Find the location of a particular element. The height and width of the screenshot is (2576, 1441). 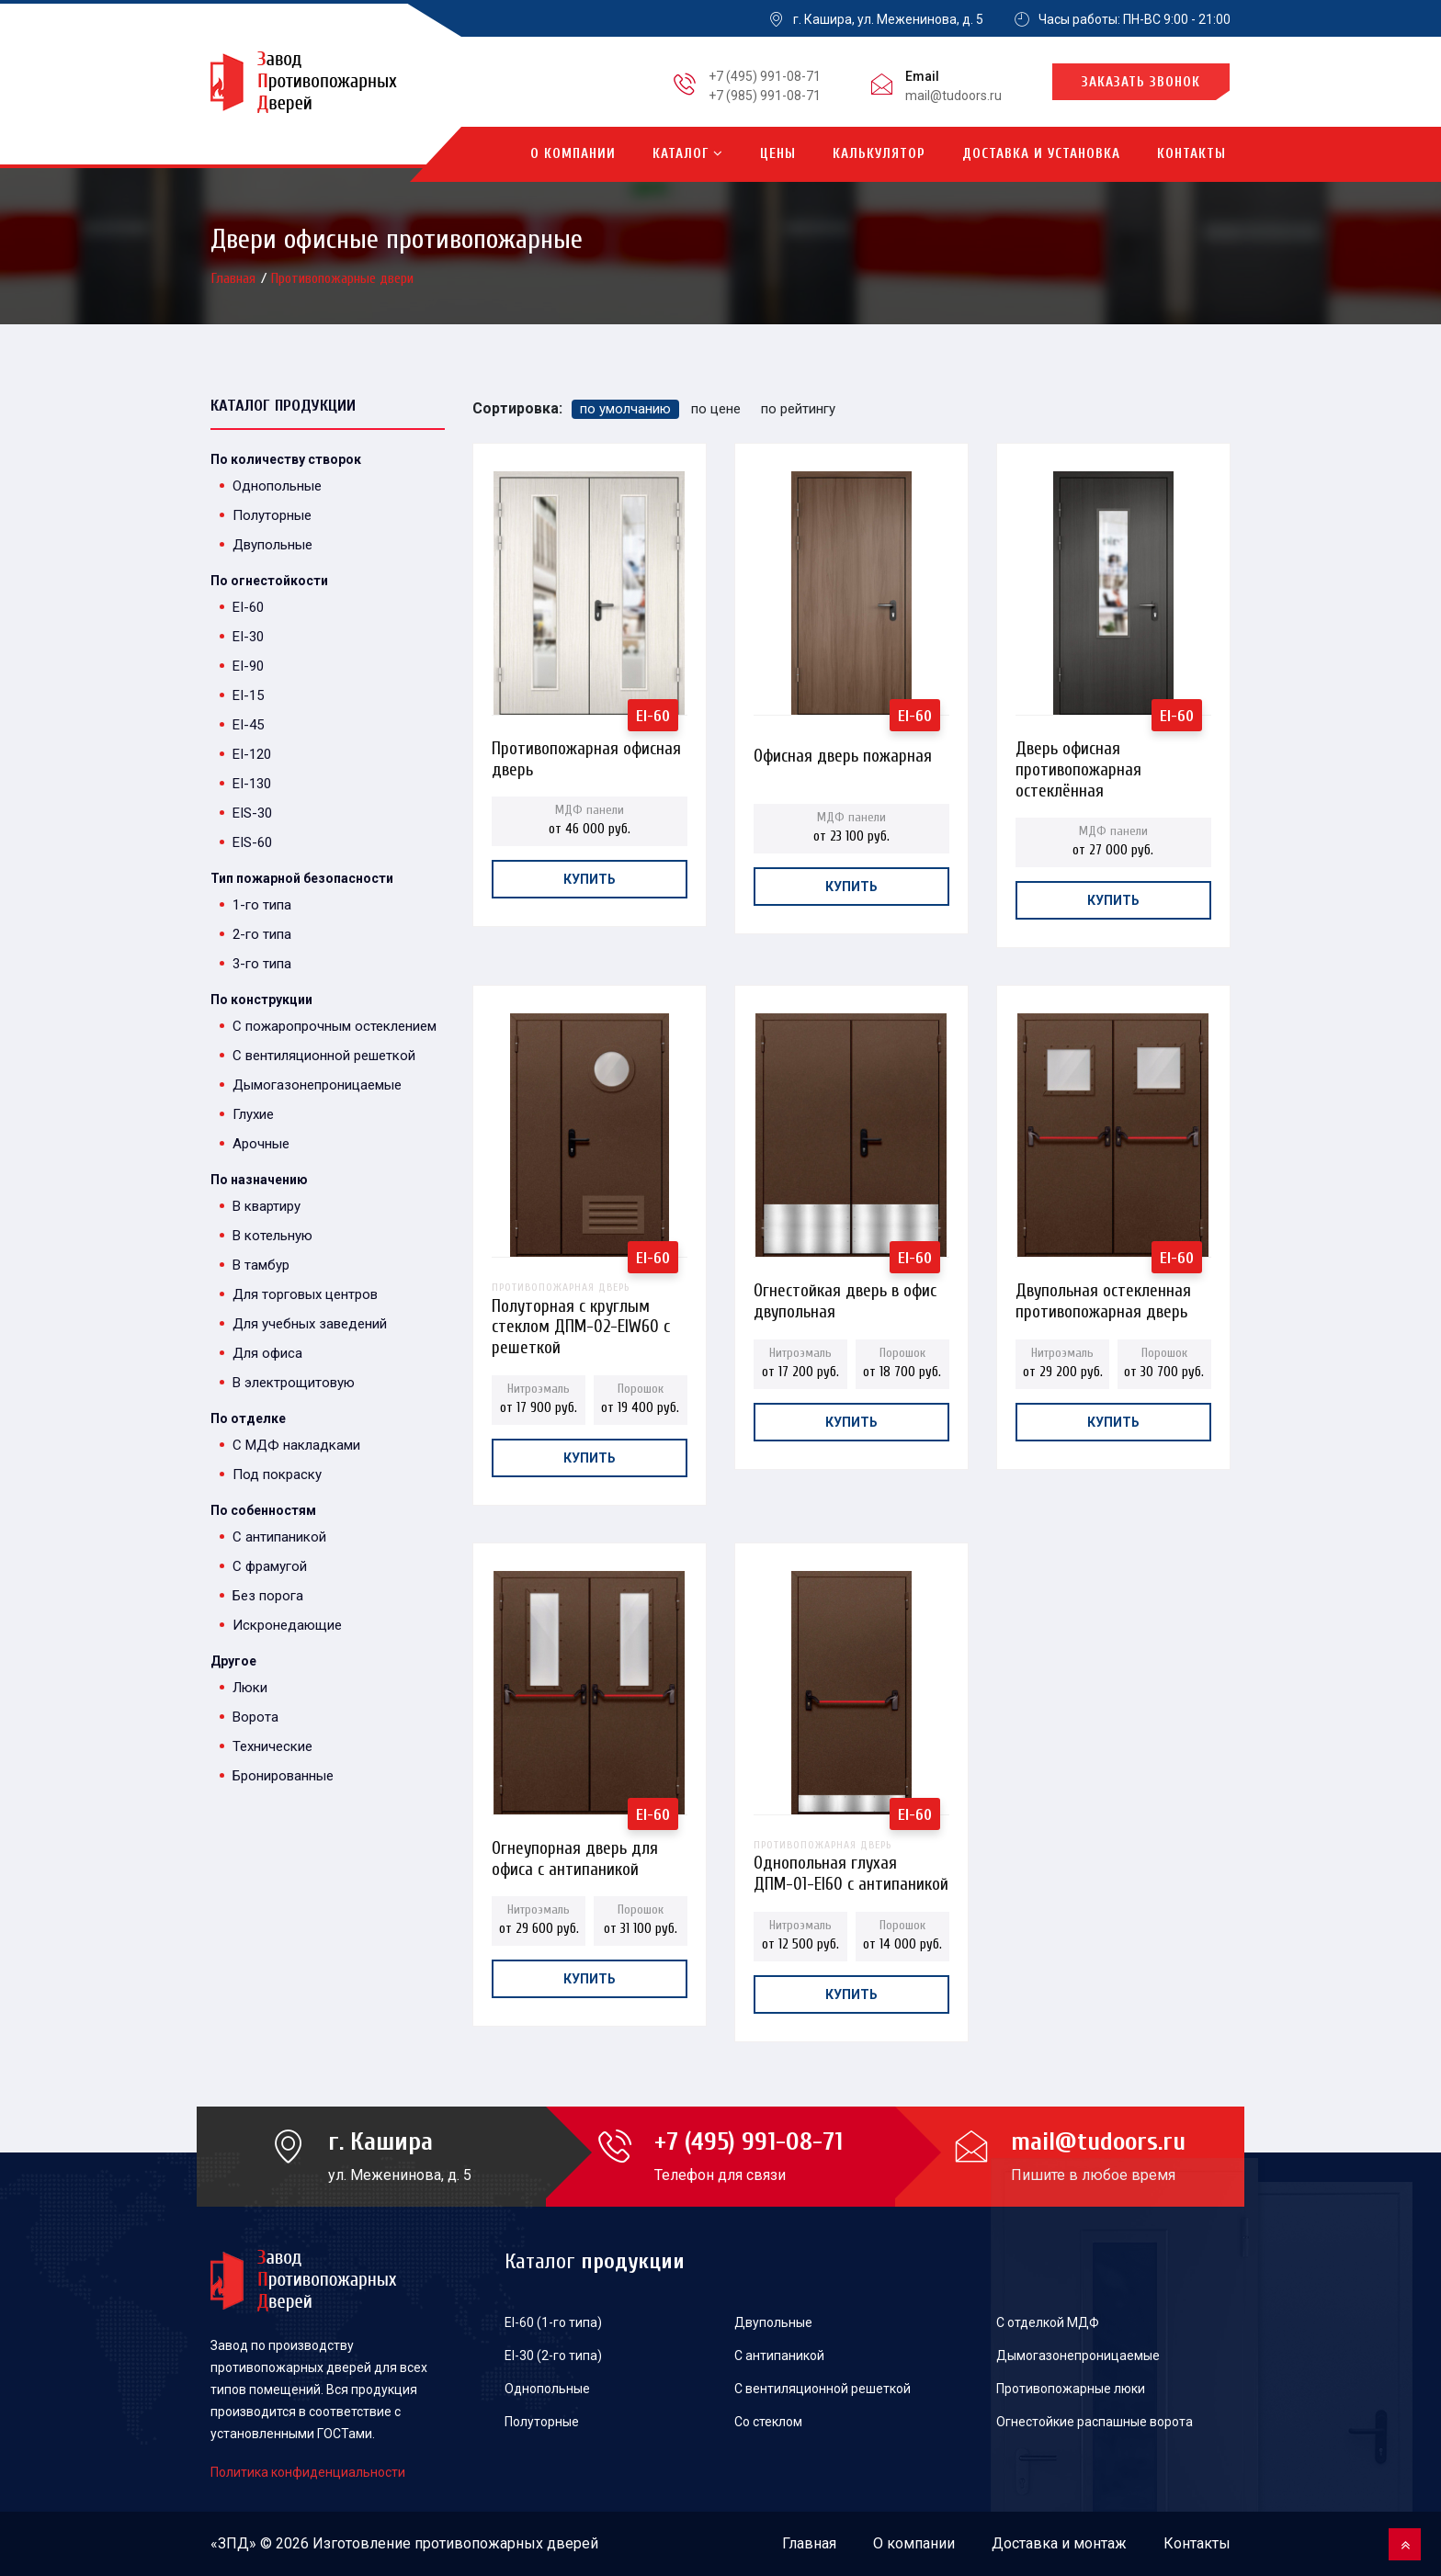

EI-30 is located at coordinates (248, 636).